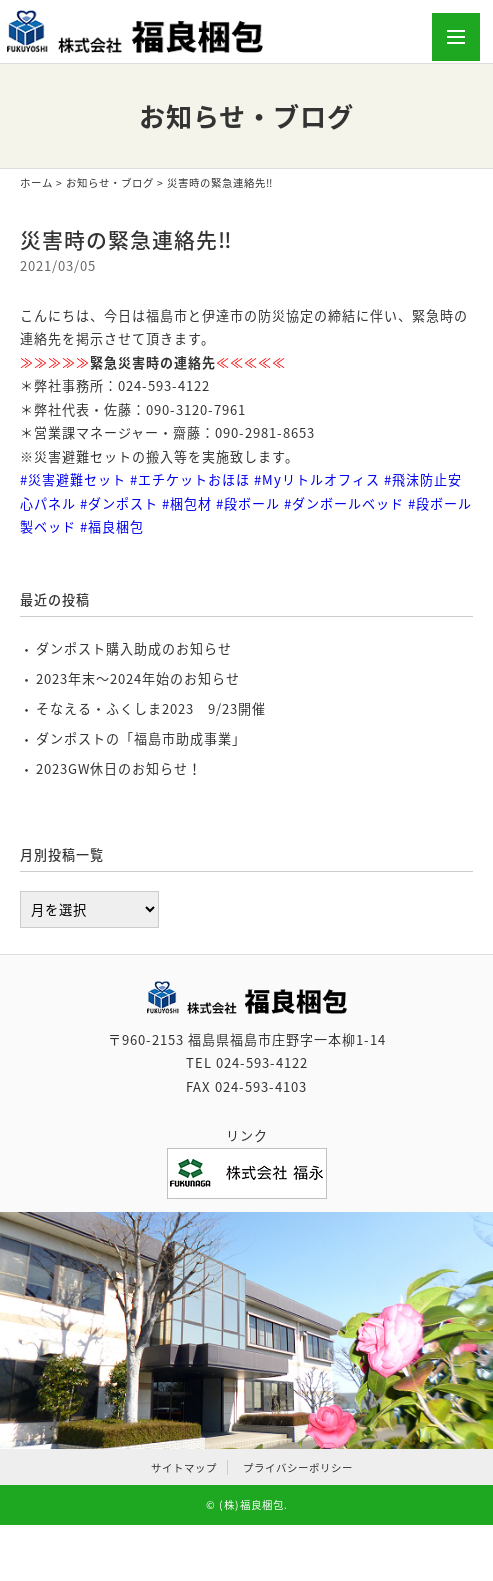  Describe the element at coordinates (251, 1504) in the screenshot. I see `(株)福良梱包` at that location.